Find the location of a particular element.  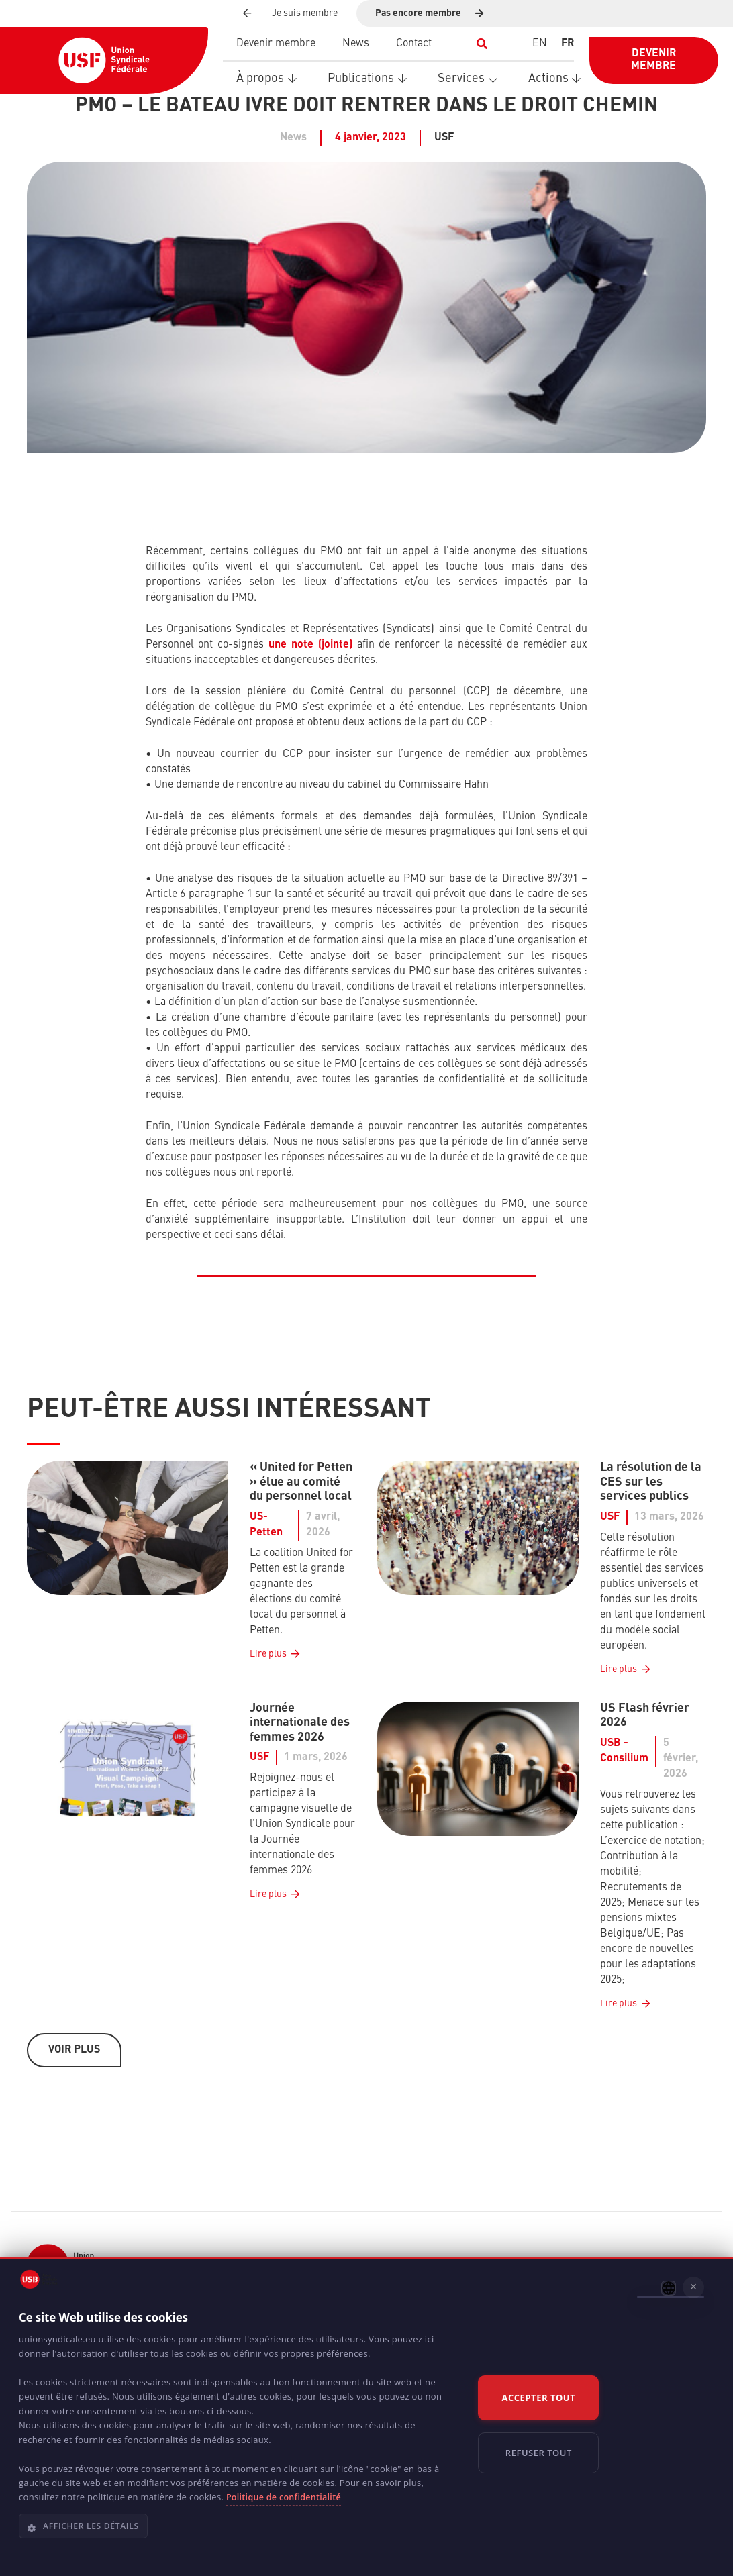

Accepter tout [button] is located at coordinates (539, 2397).